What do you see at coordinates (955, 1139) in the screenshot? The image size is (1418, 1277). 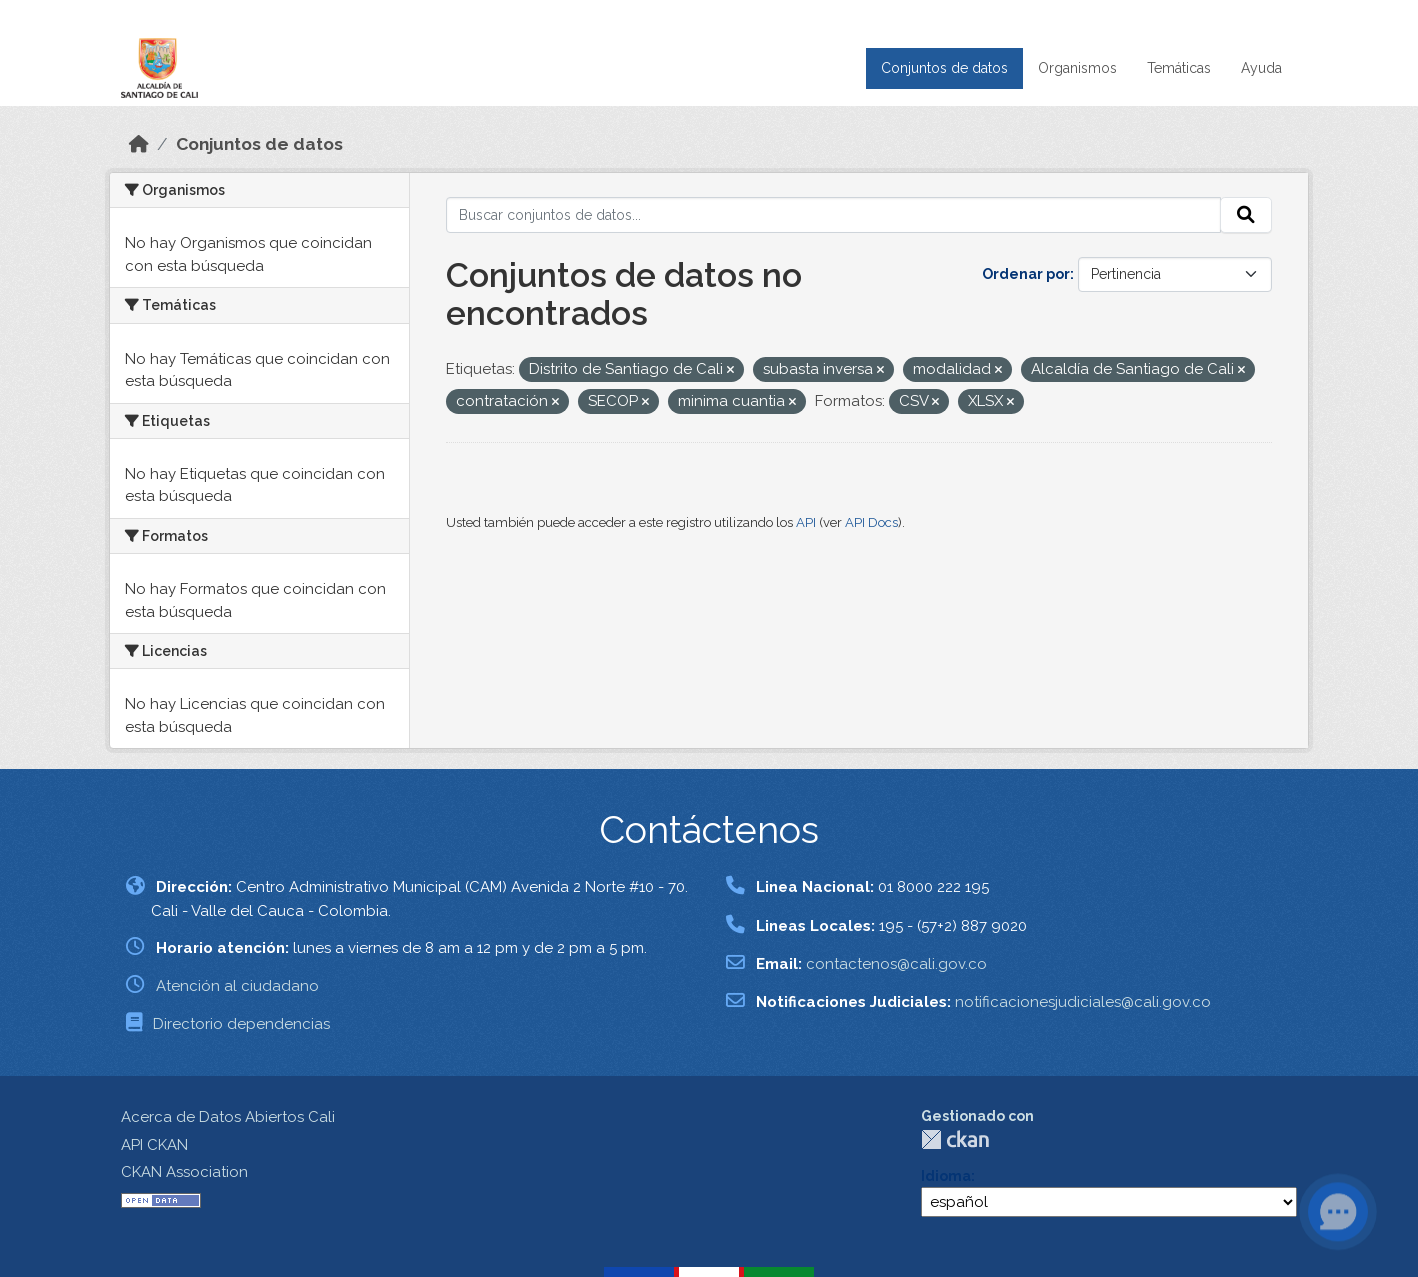 I see `CKAN` at bounding box center [955, 1139].